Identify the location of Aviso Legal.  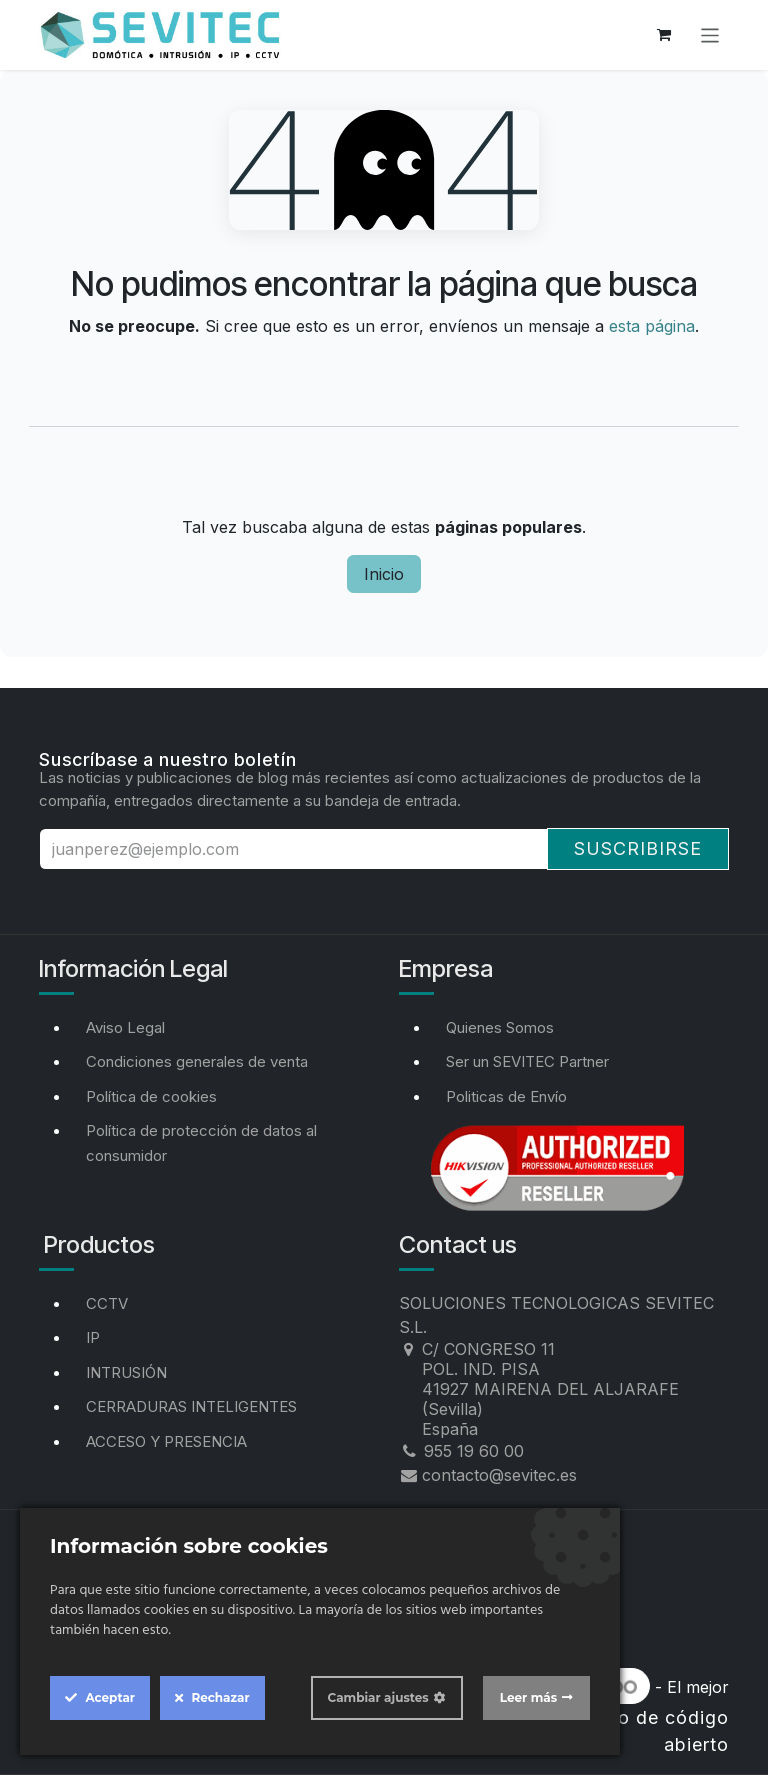
(125, 1027).